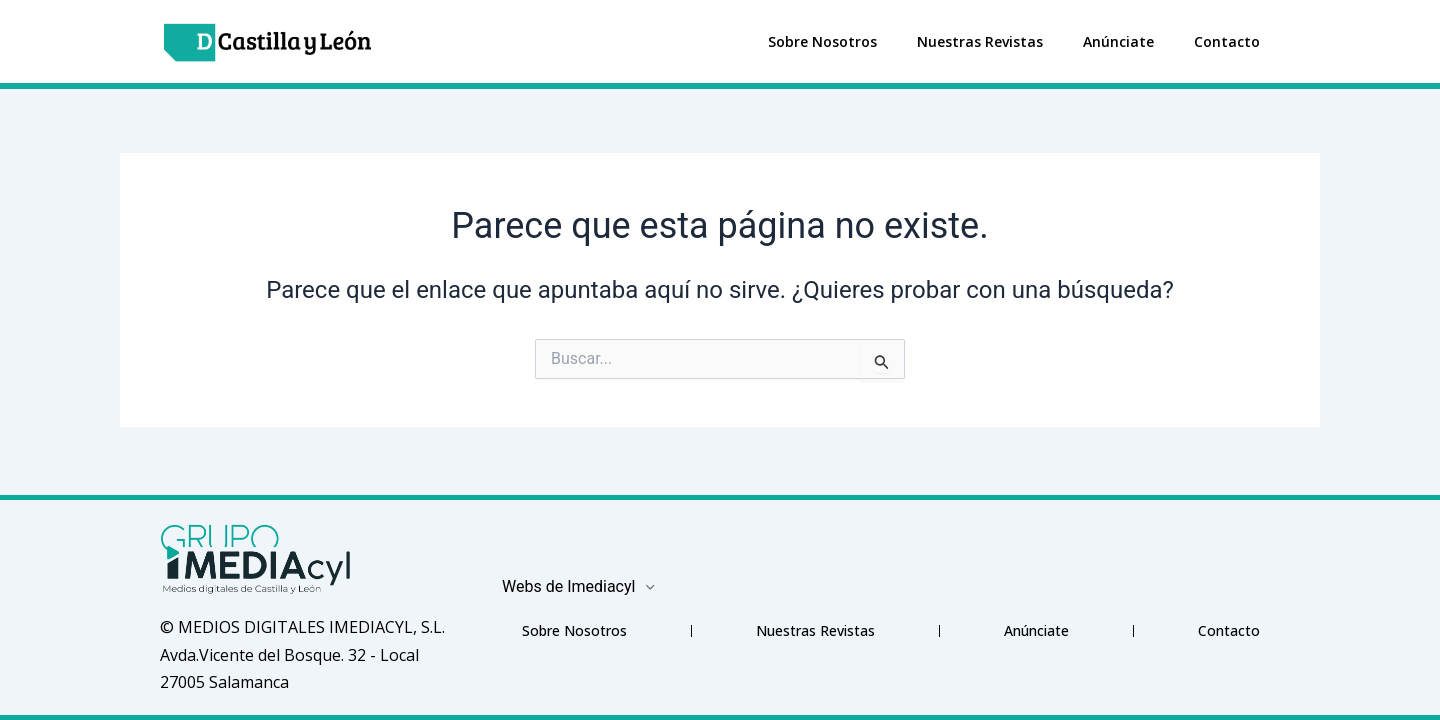 The height and width of the screenshot is (720, 1440). What do you see at coordinates (1118, 41) in the screenshot?
I see `Anúnciate` at bounding box center [1118, 41].